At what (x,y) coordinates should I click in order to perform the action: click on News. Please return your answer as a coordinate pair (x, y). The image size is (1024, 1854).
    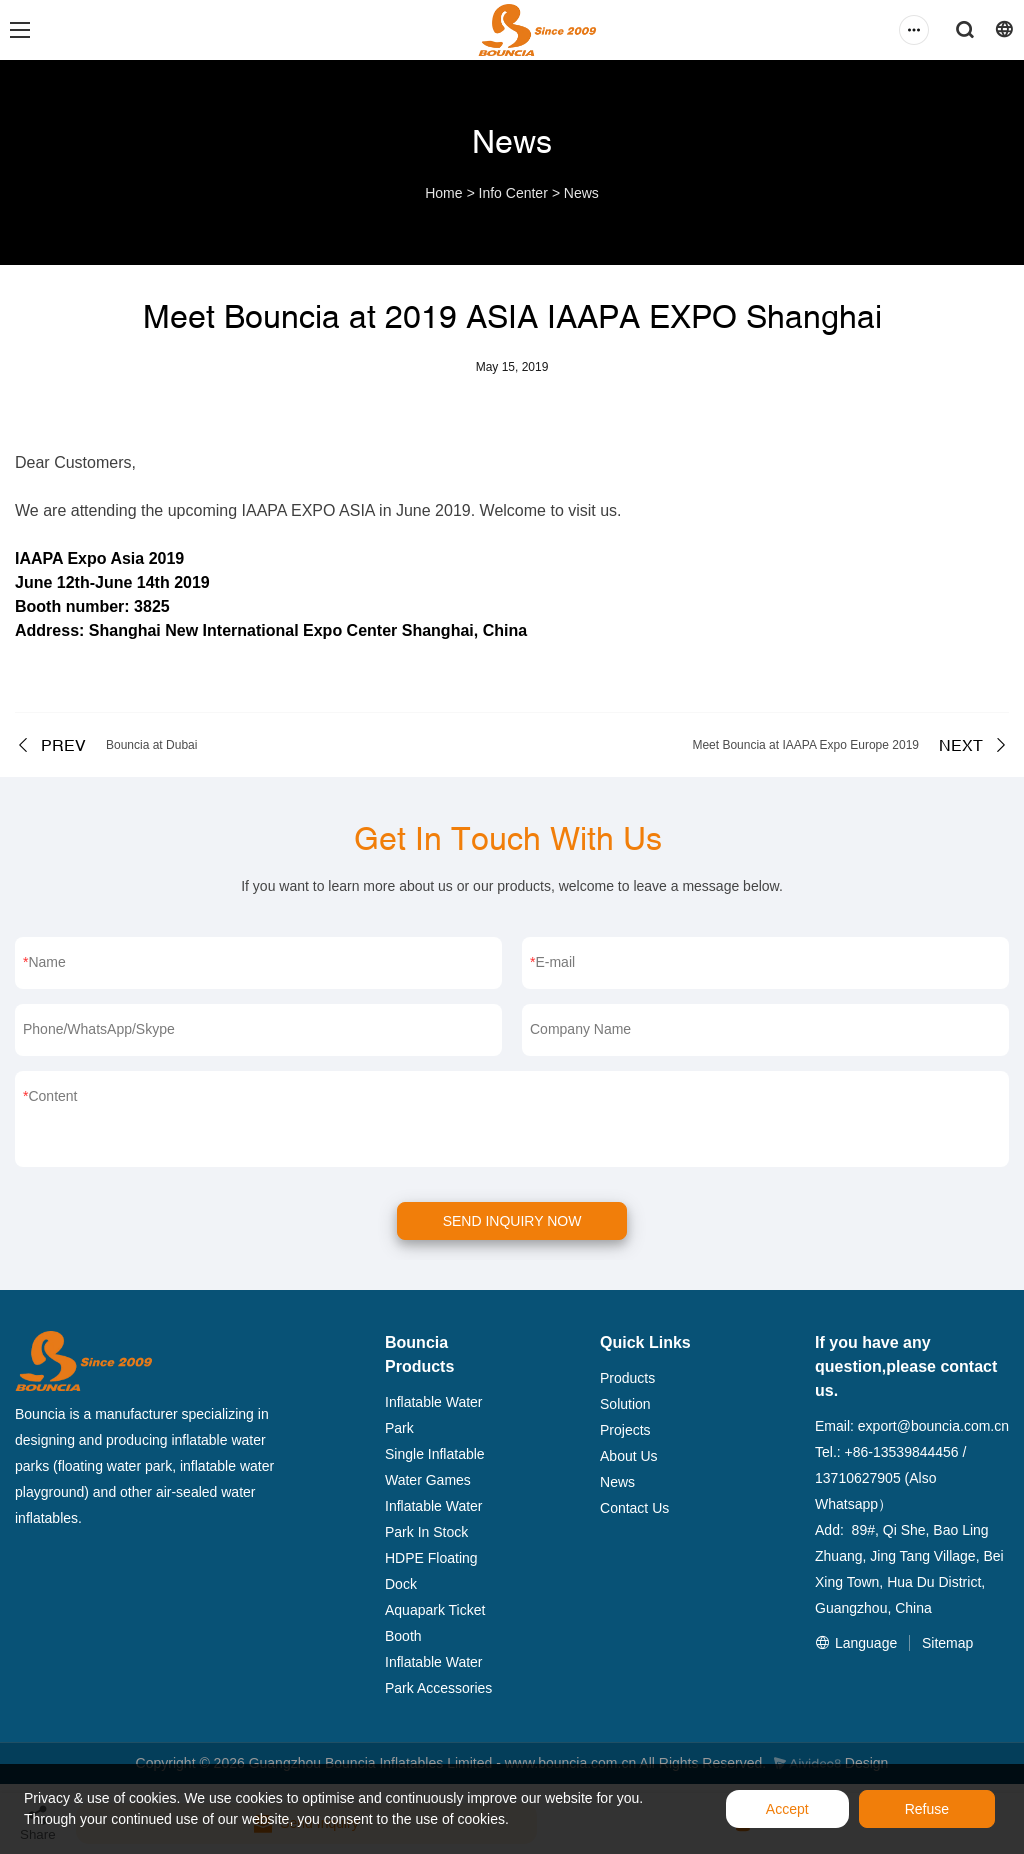
    Looking at the image, I should click on (581, 193).